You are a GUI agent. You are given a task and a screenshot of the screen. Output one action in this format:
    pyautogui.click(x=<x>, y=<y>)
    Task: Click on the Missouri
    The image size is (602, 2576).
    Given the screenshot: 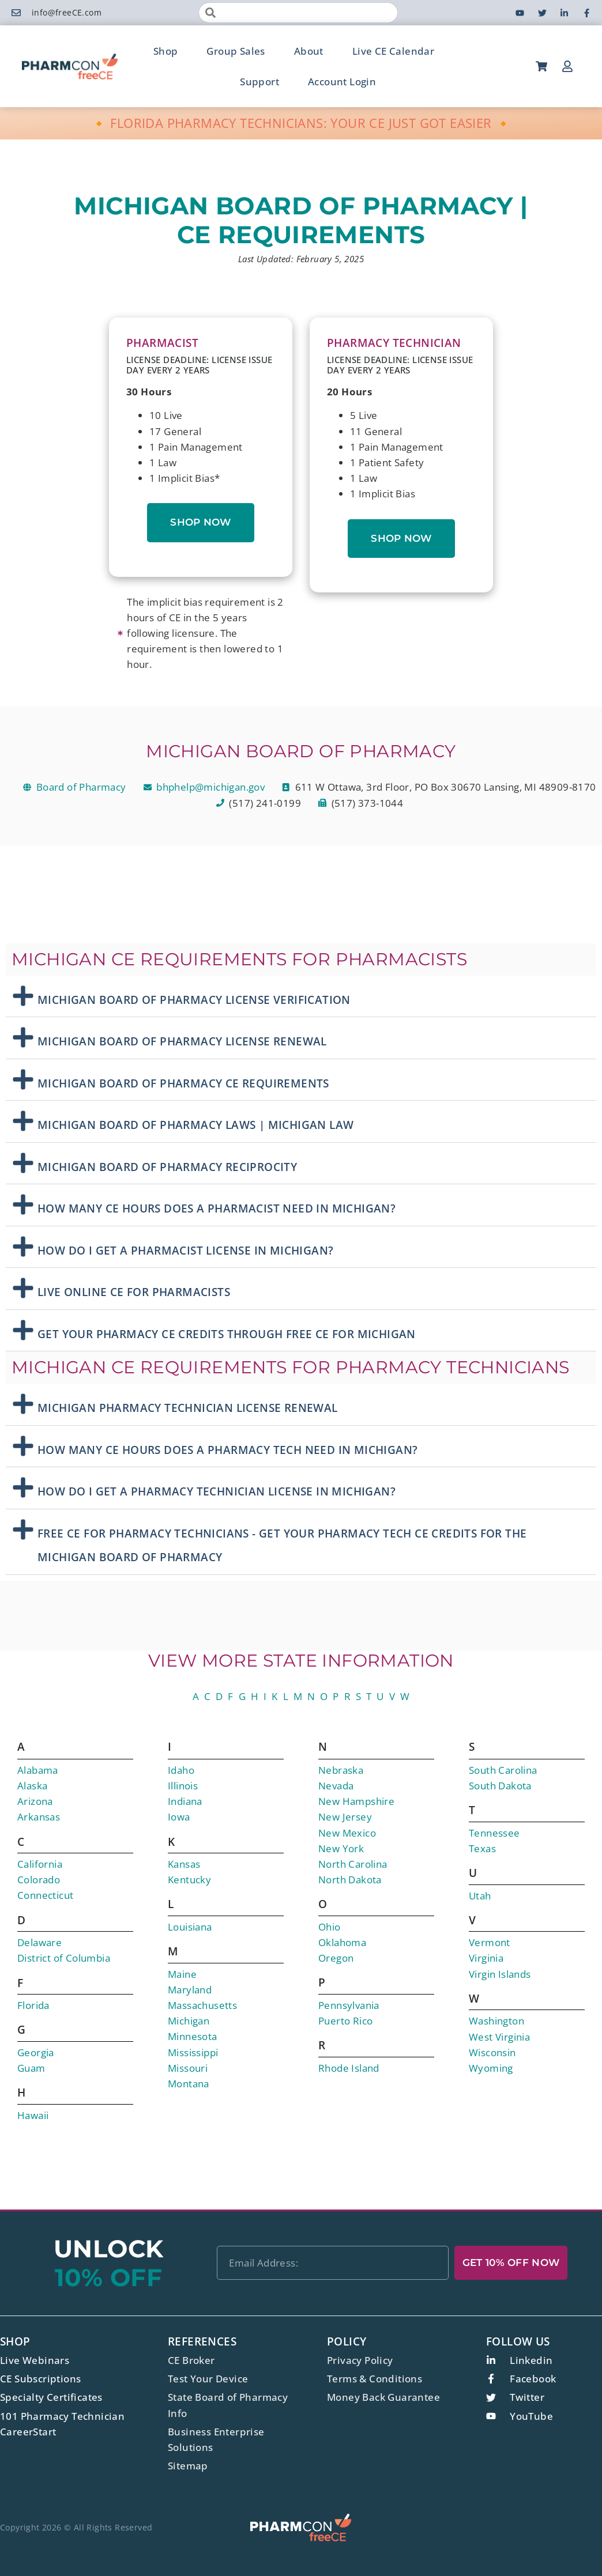 What is the action you would take?
    pyautogui.click(x=188, y=2068)
    